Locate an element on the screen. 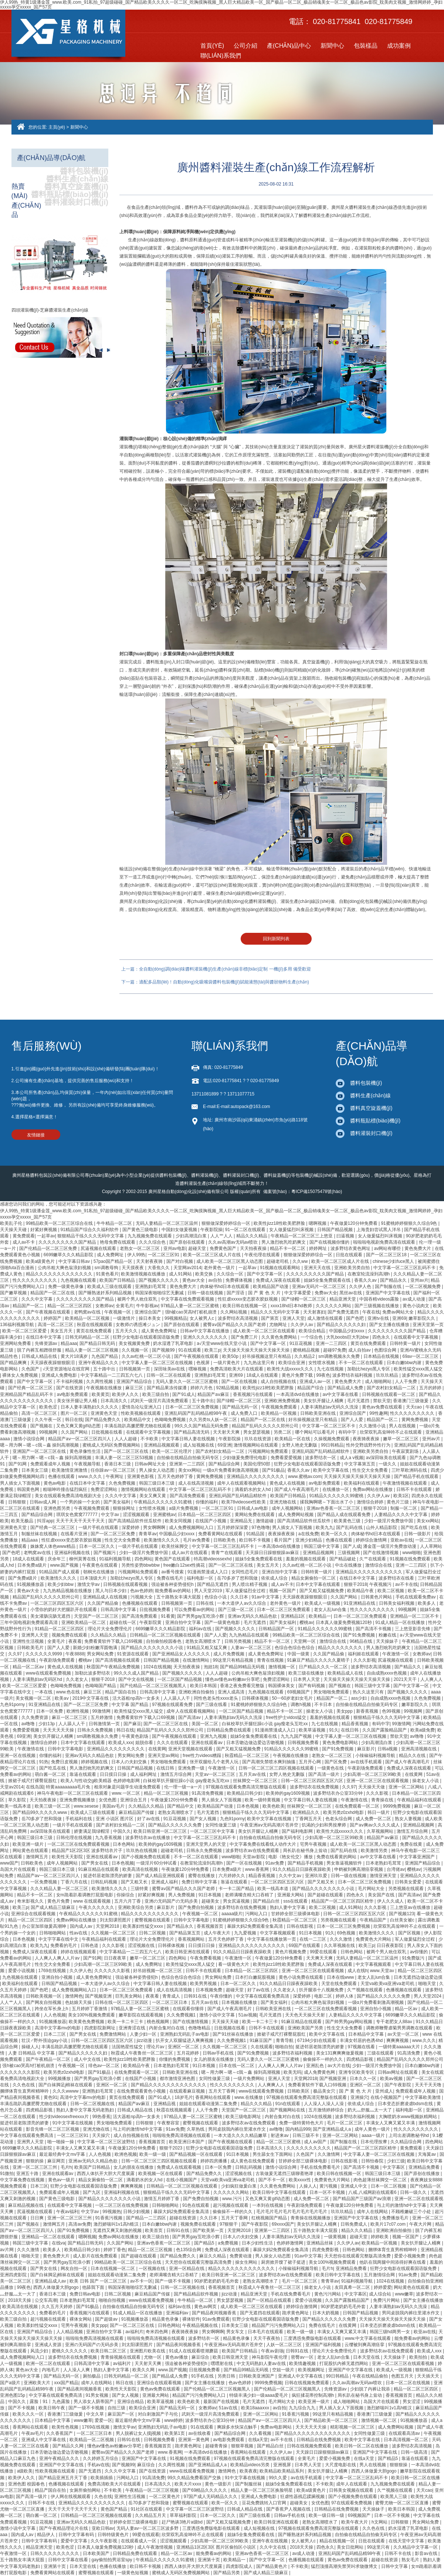  欧美黄色三级 is located at coordinates (348, 1520).